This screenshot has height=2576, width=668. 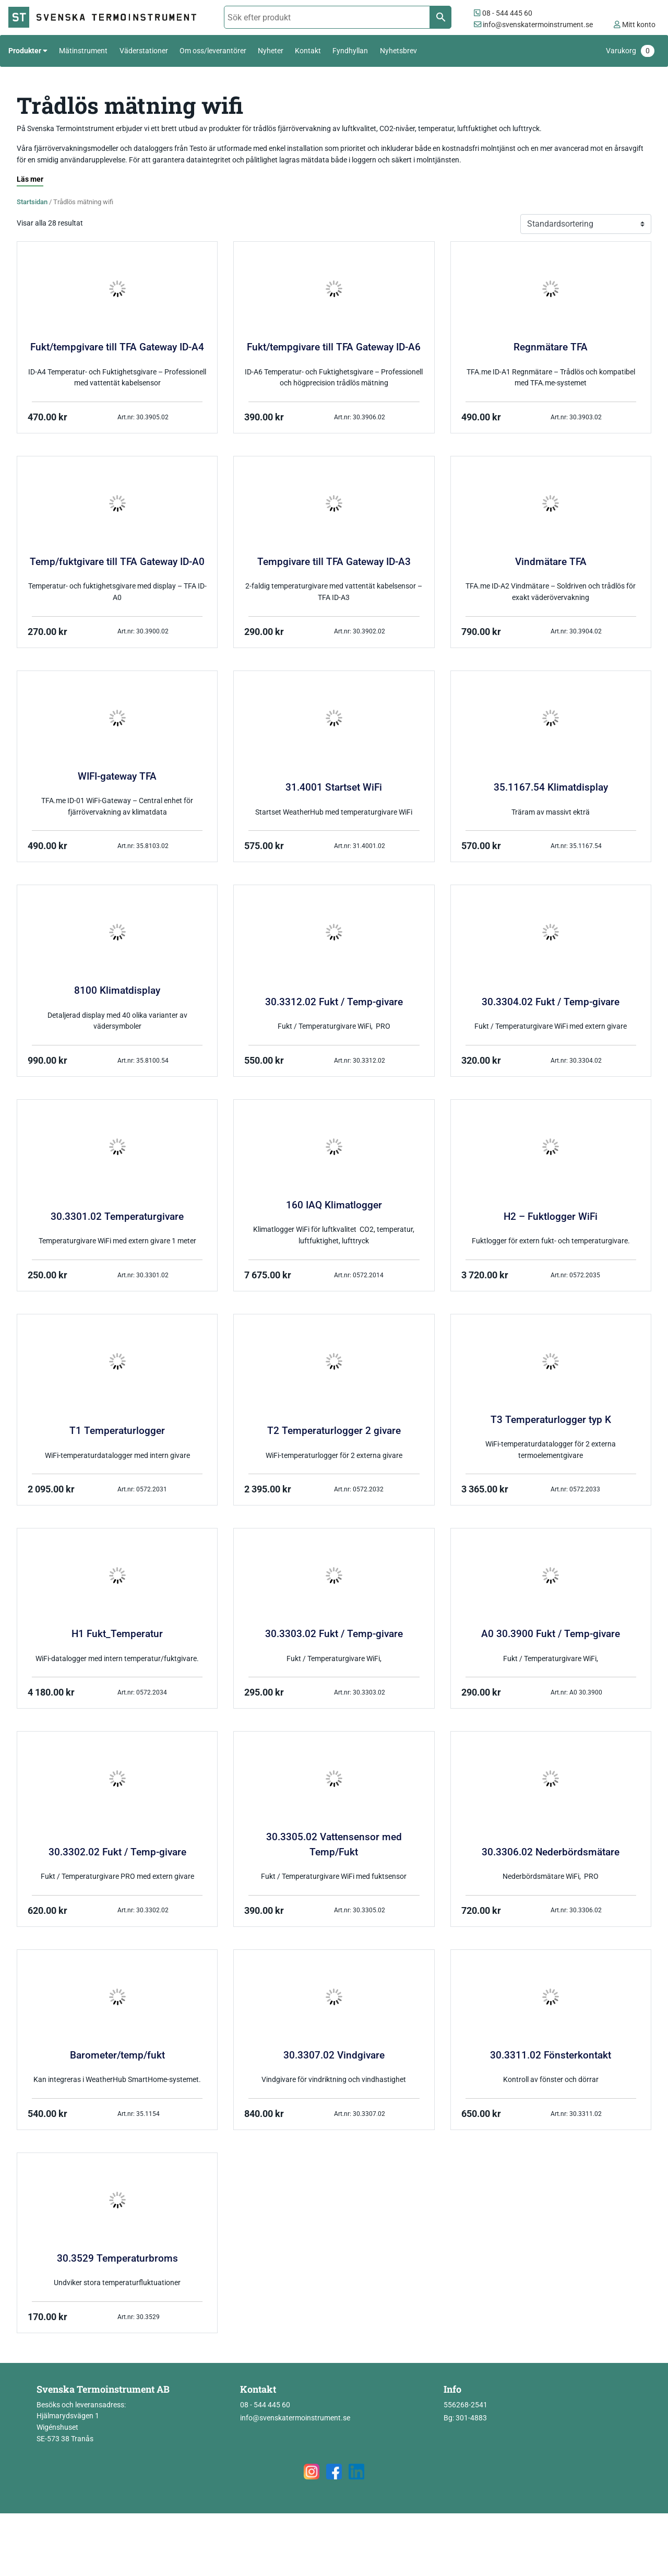 What do you see at coordinates (334, 1002) in the screenshot?
I see `30.3312.02 Fukt / Temp-givare` at bounding box center [334, 1002].